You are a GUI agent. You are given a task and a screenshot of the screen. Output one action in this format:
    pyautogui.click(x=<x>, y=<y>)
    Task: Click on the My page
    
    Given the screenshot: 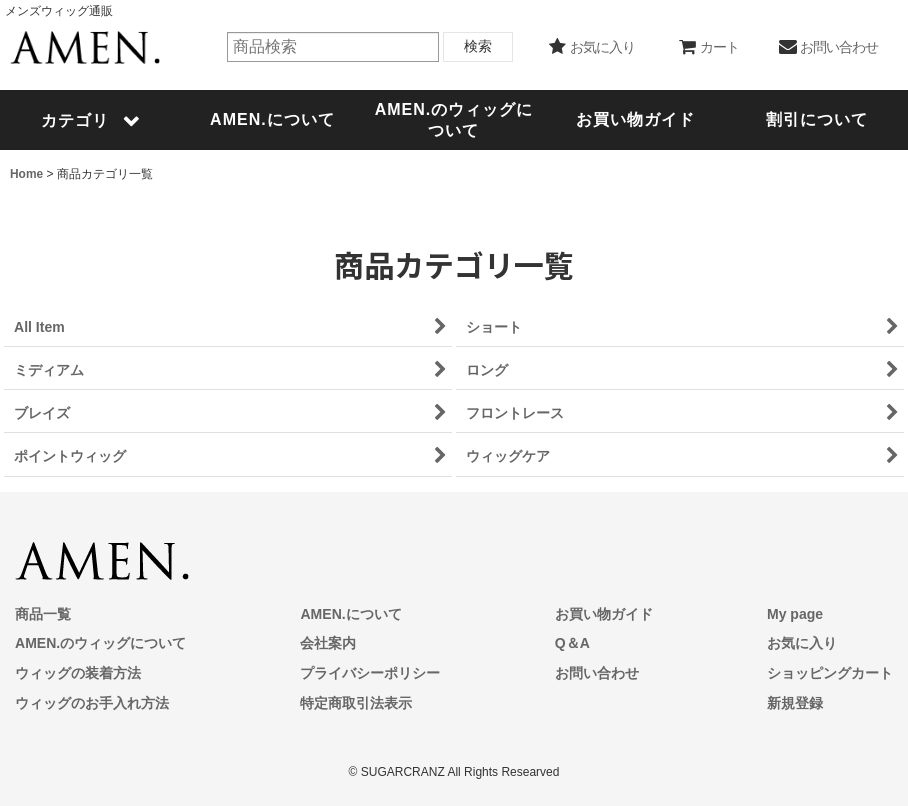 What is the action you would take?
    pyautogui.click(x=795, y=614)
    